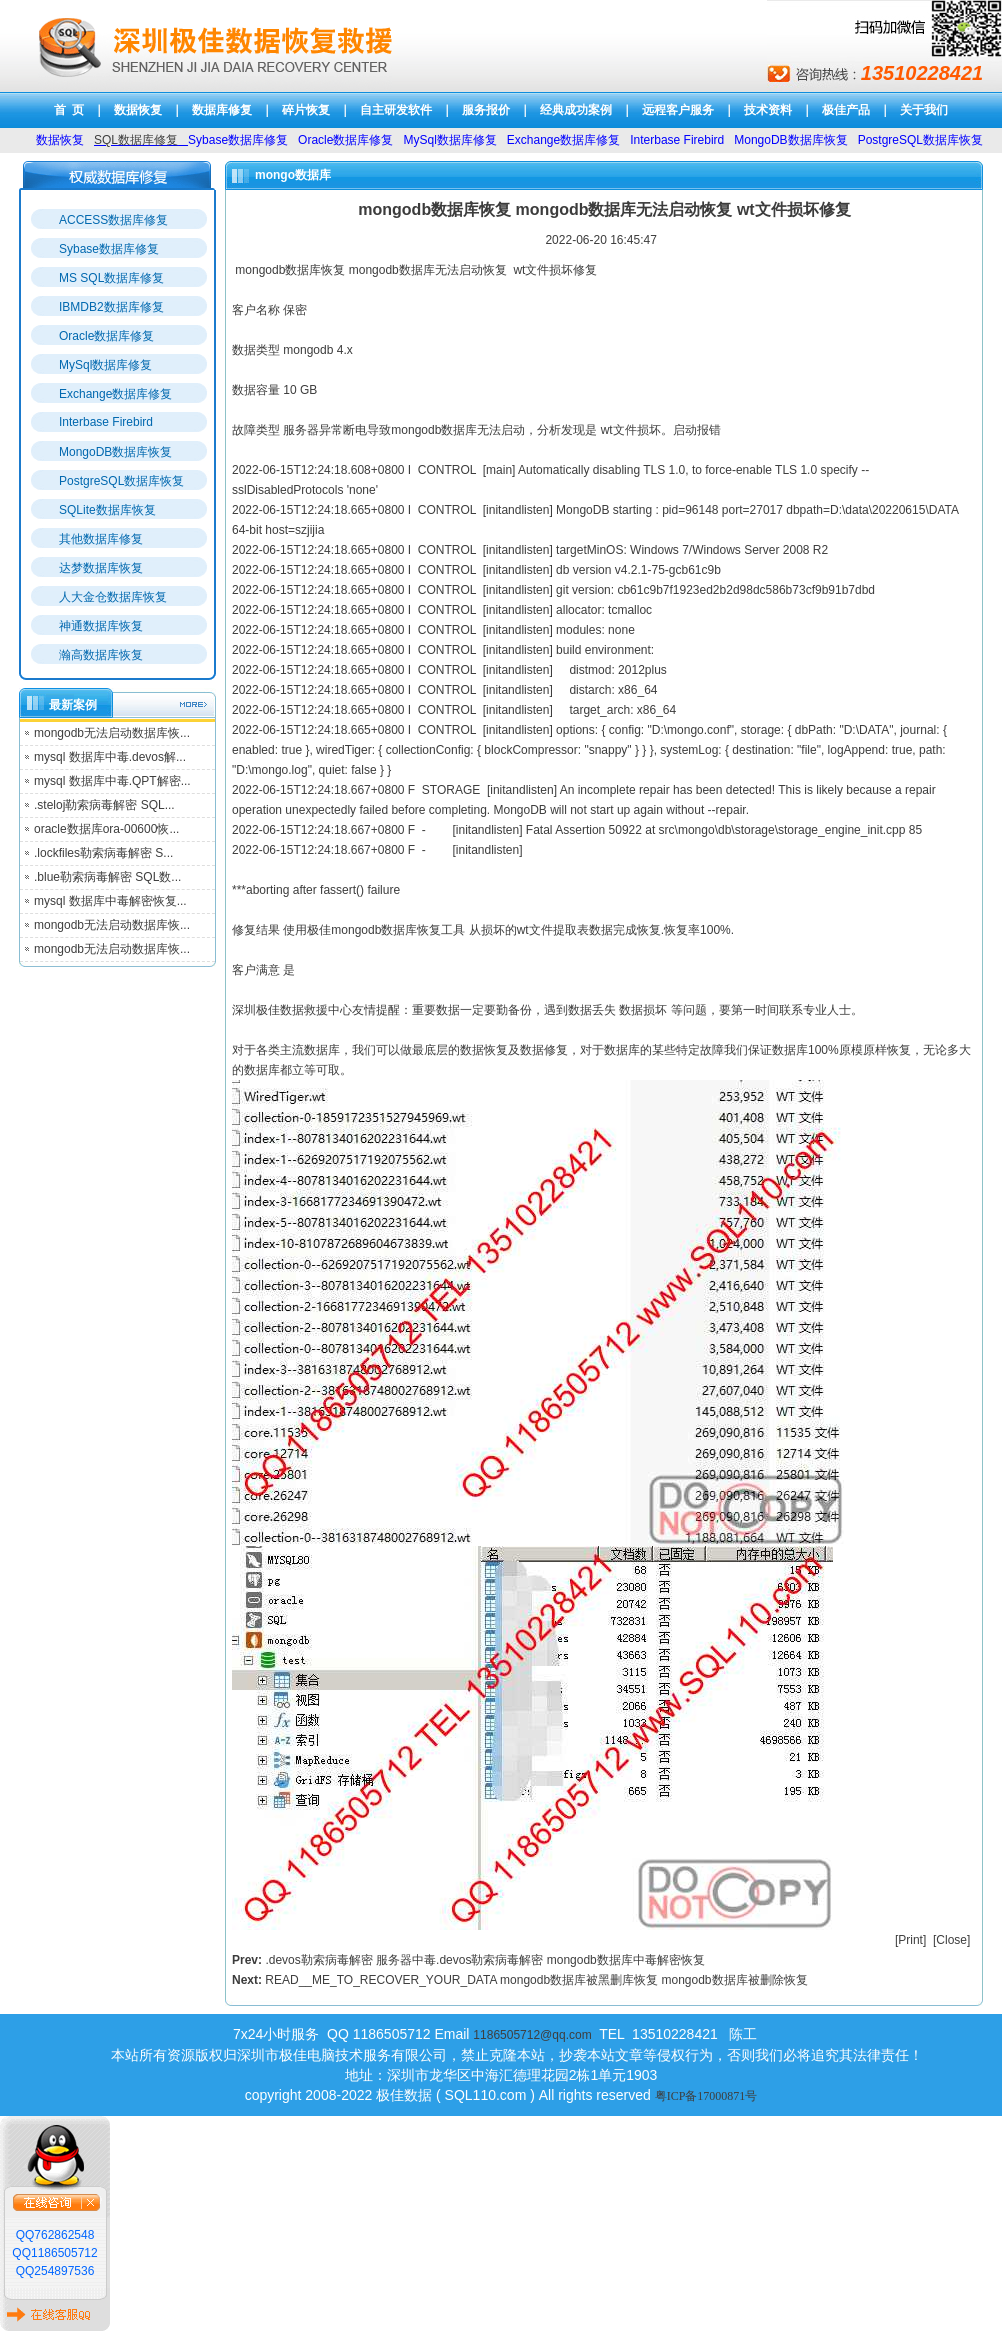  Describe the element at coordinates (924, 110) in the screenshot. I see `关于我们` at that location.